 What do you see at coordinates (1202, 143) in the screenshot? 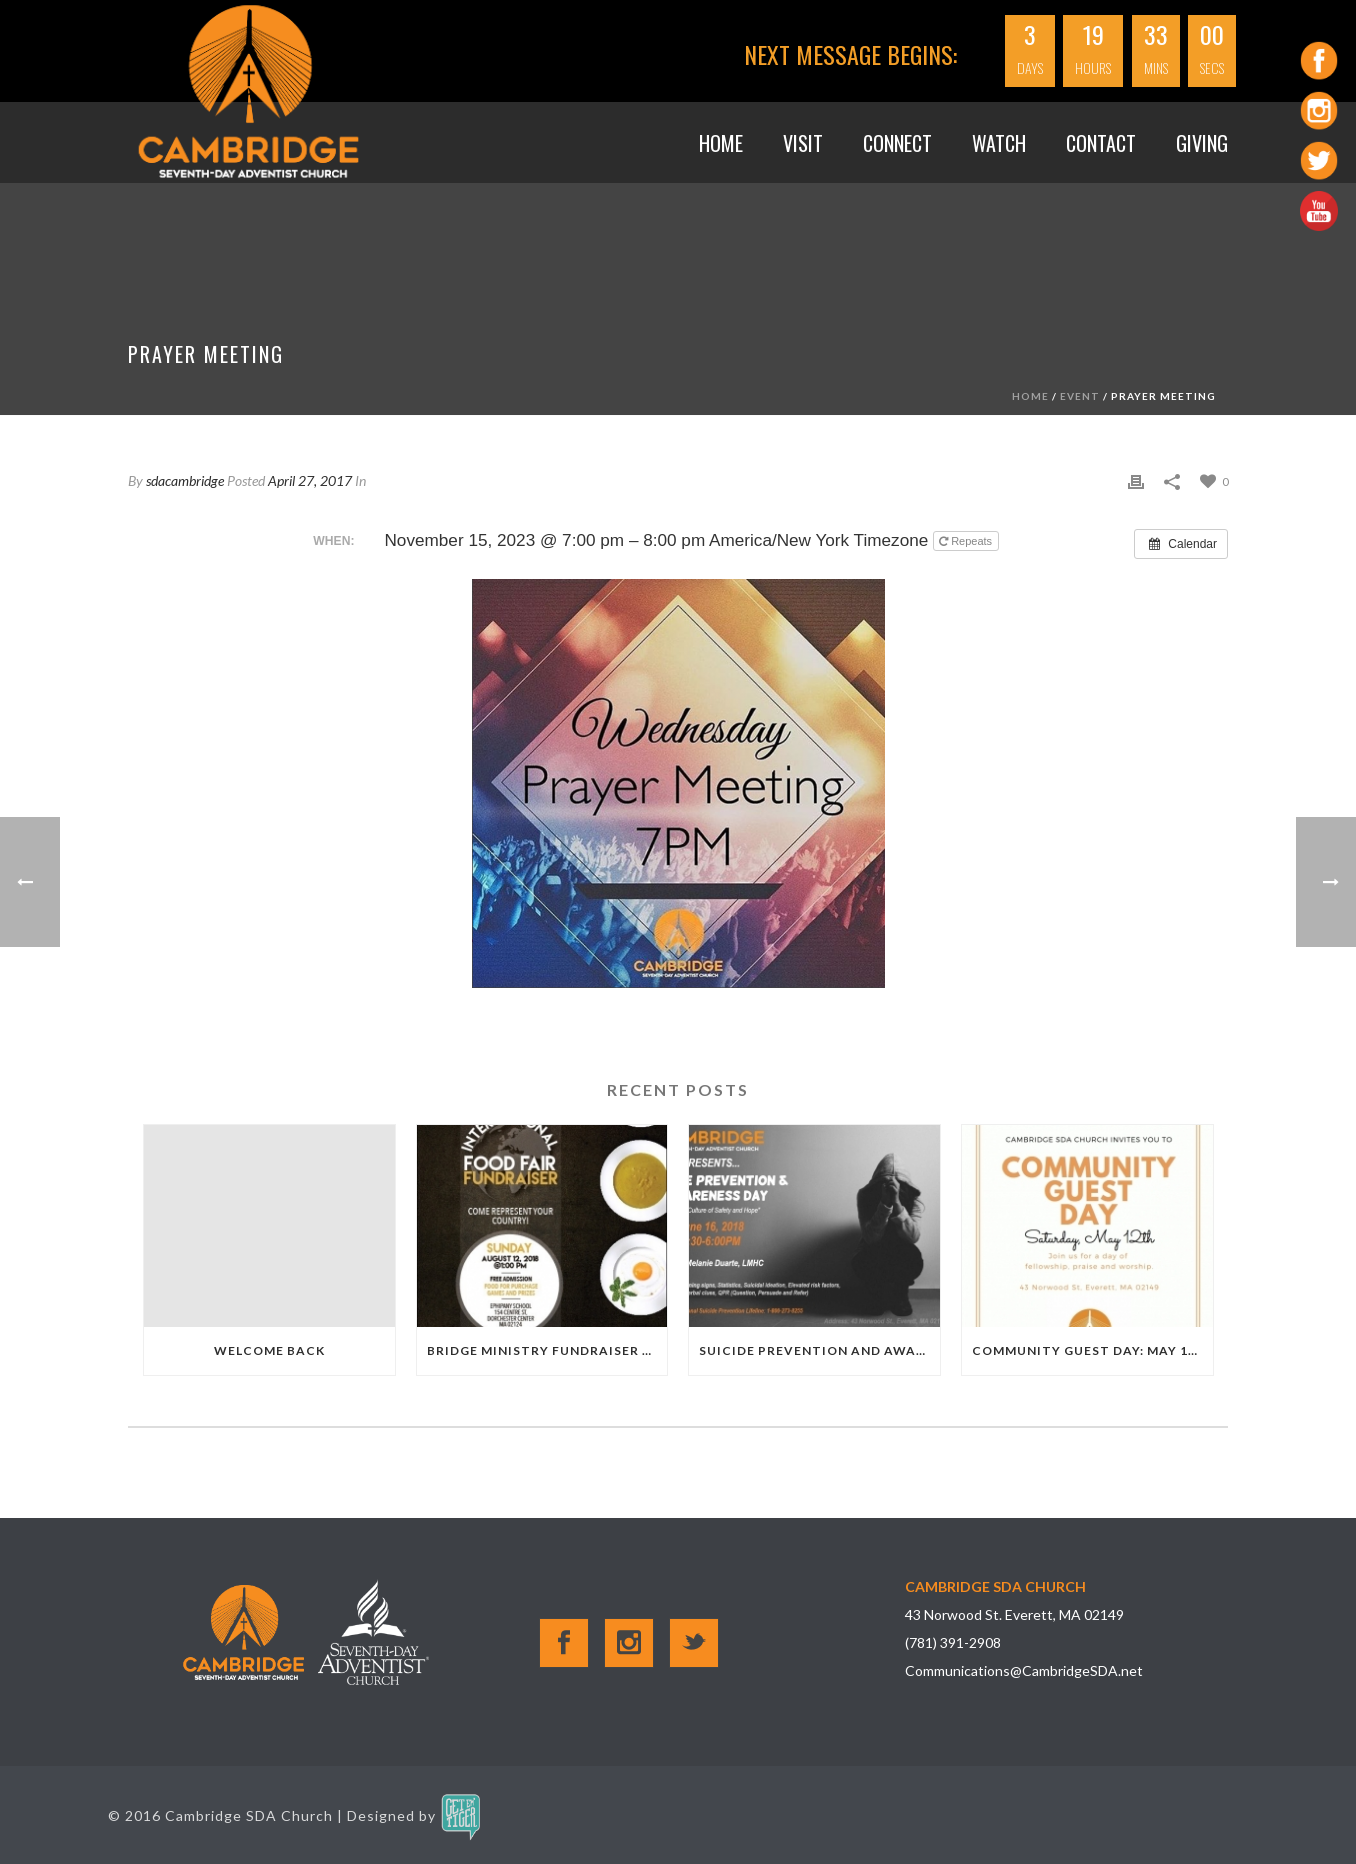
I see `GIVING` at bounding box center [1202, 143].